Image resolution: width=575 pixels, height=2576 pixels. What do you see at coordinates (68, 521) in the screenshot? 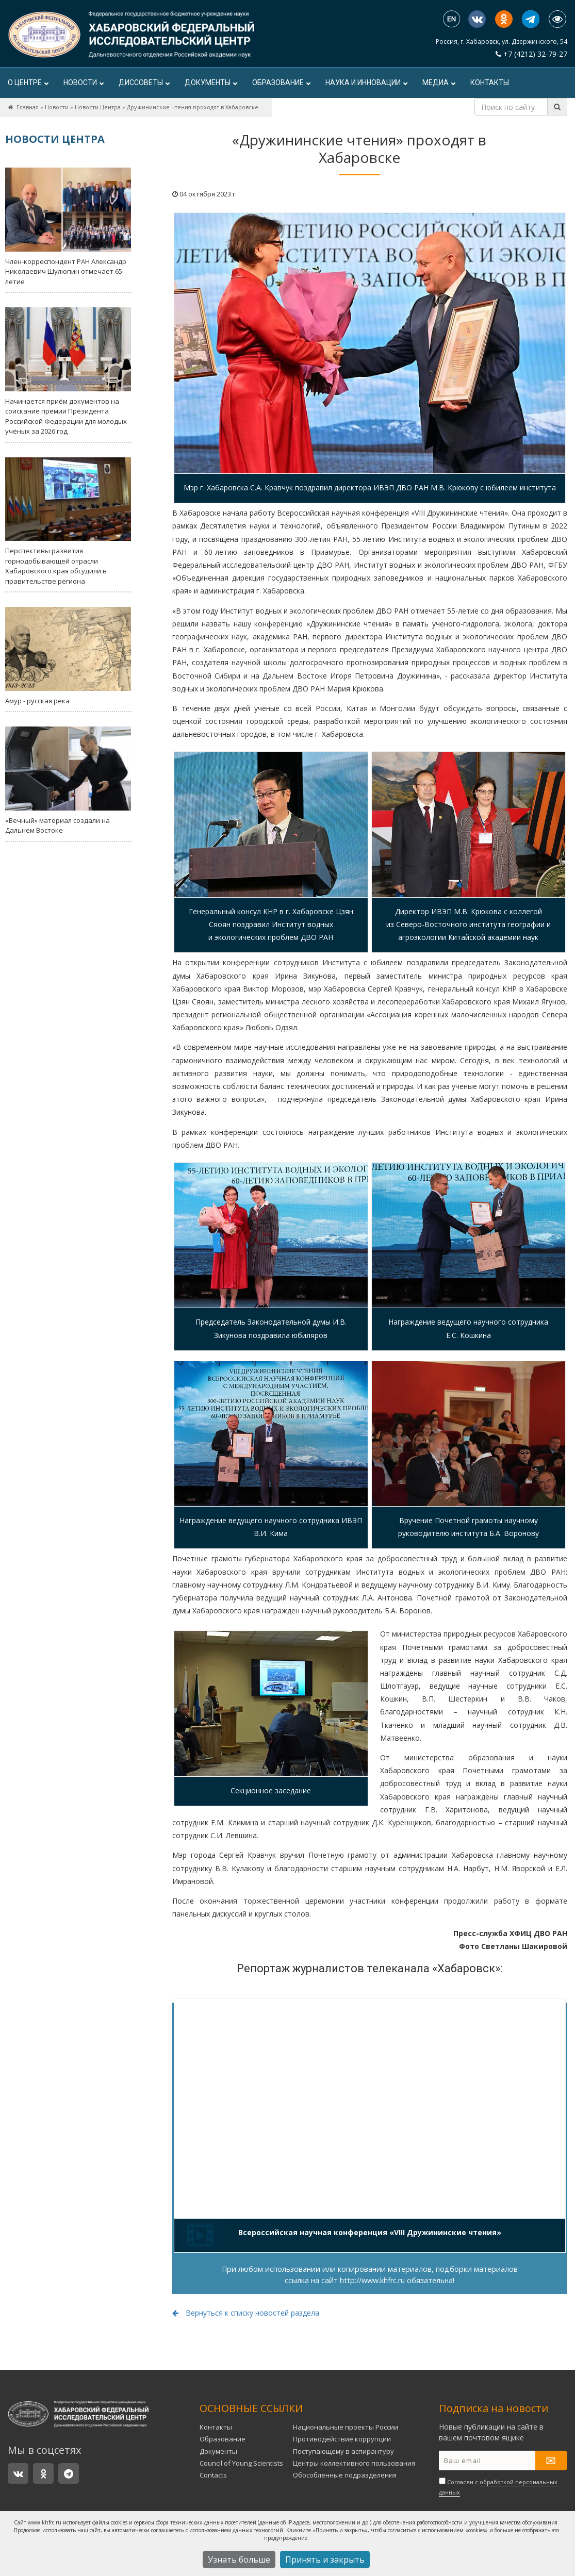
I see `Перспективы развития горнодобывающей отрасли Хабаровского края обсудили в правительстве региона` at bounding box center [68, 521].